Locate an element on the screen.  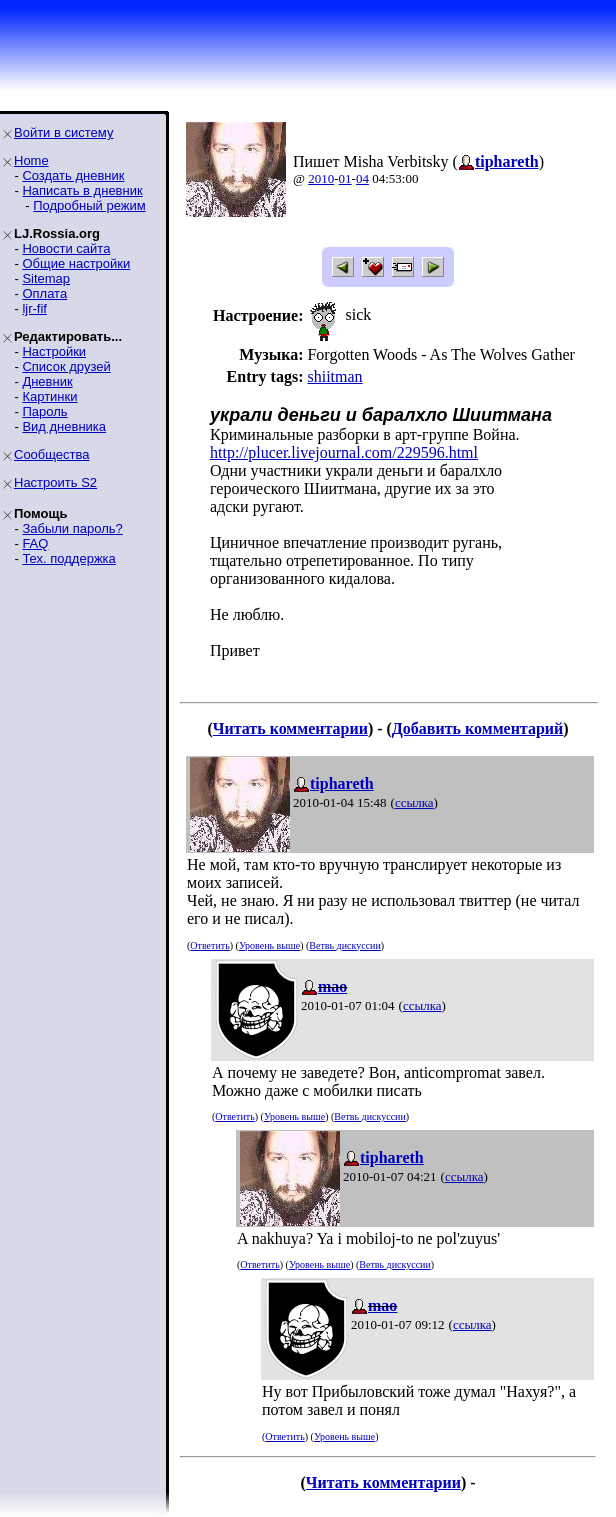
ljr-fif is located at coordinates (34, 308).